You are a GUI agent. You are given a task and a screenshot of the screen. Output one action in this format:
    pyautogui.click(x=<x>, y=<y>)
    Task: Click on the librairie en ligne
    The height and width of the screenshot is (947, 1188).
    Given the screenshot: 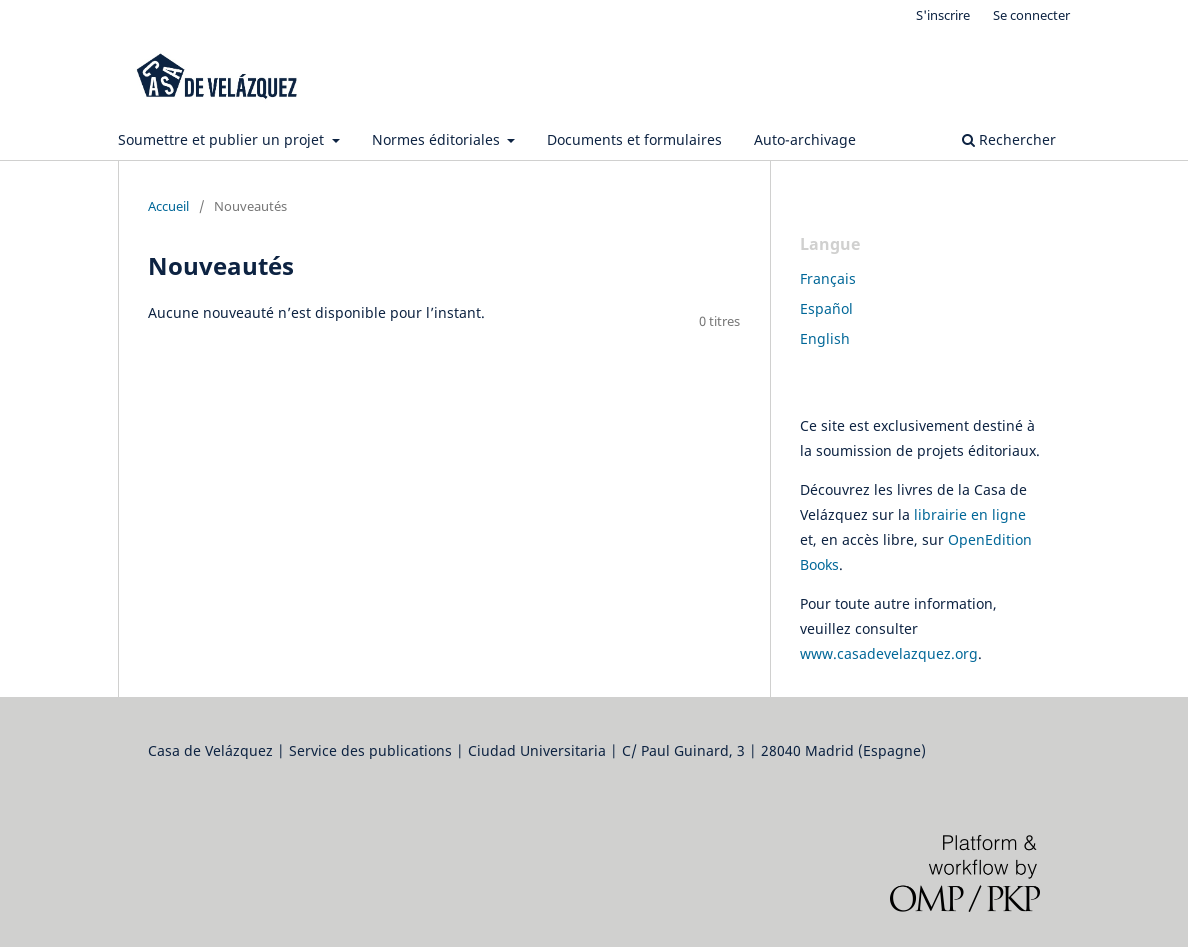 What is the action you would take?
    pyautogui.click(x=970, y=514)
    